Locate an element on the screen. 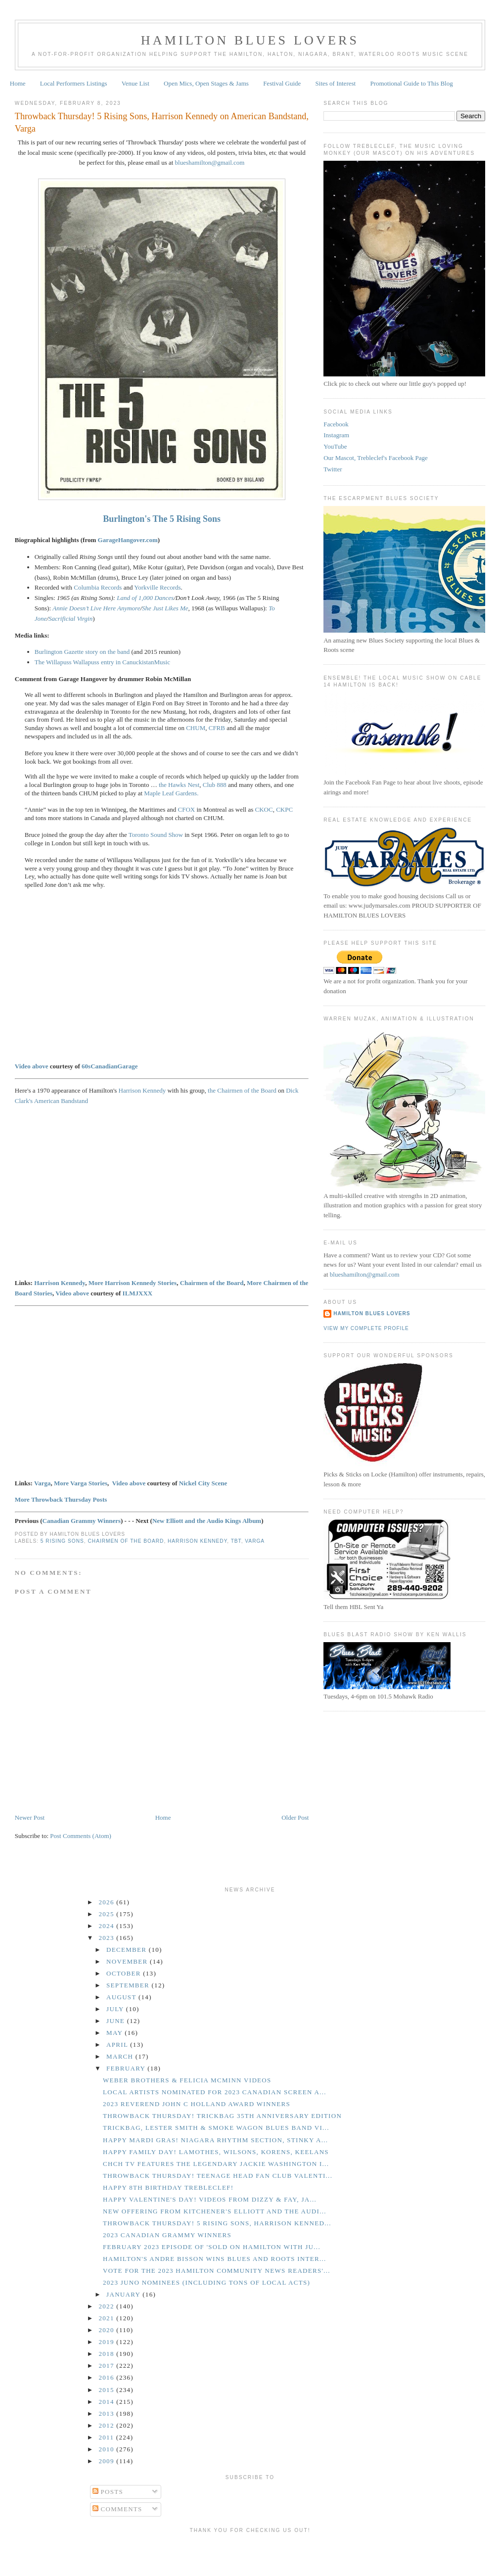 Image resolution: width=500 pixels, height=2576 pixels. Our Mascot, Trebleclef's Facebook Page is located at coordinates (375, 457).